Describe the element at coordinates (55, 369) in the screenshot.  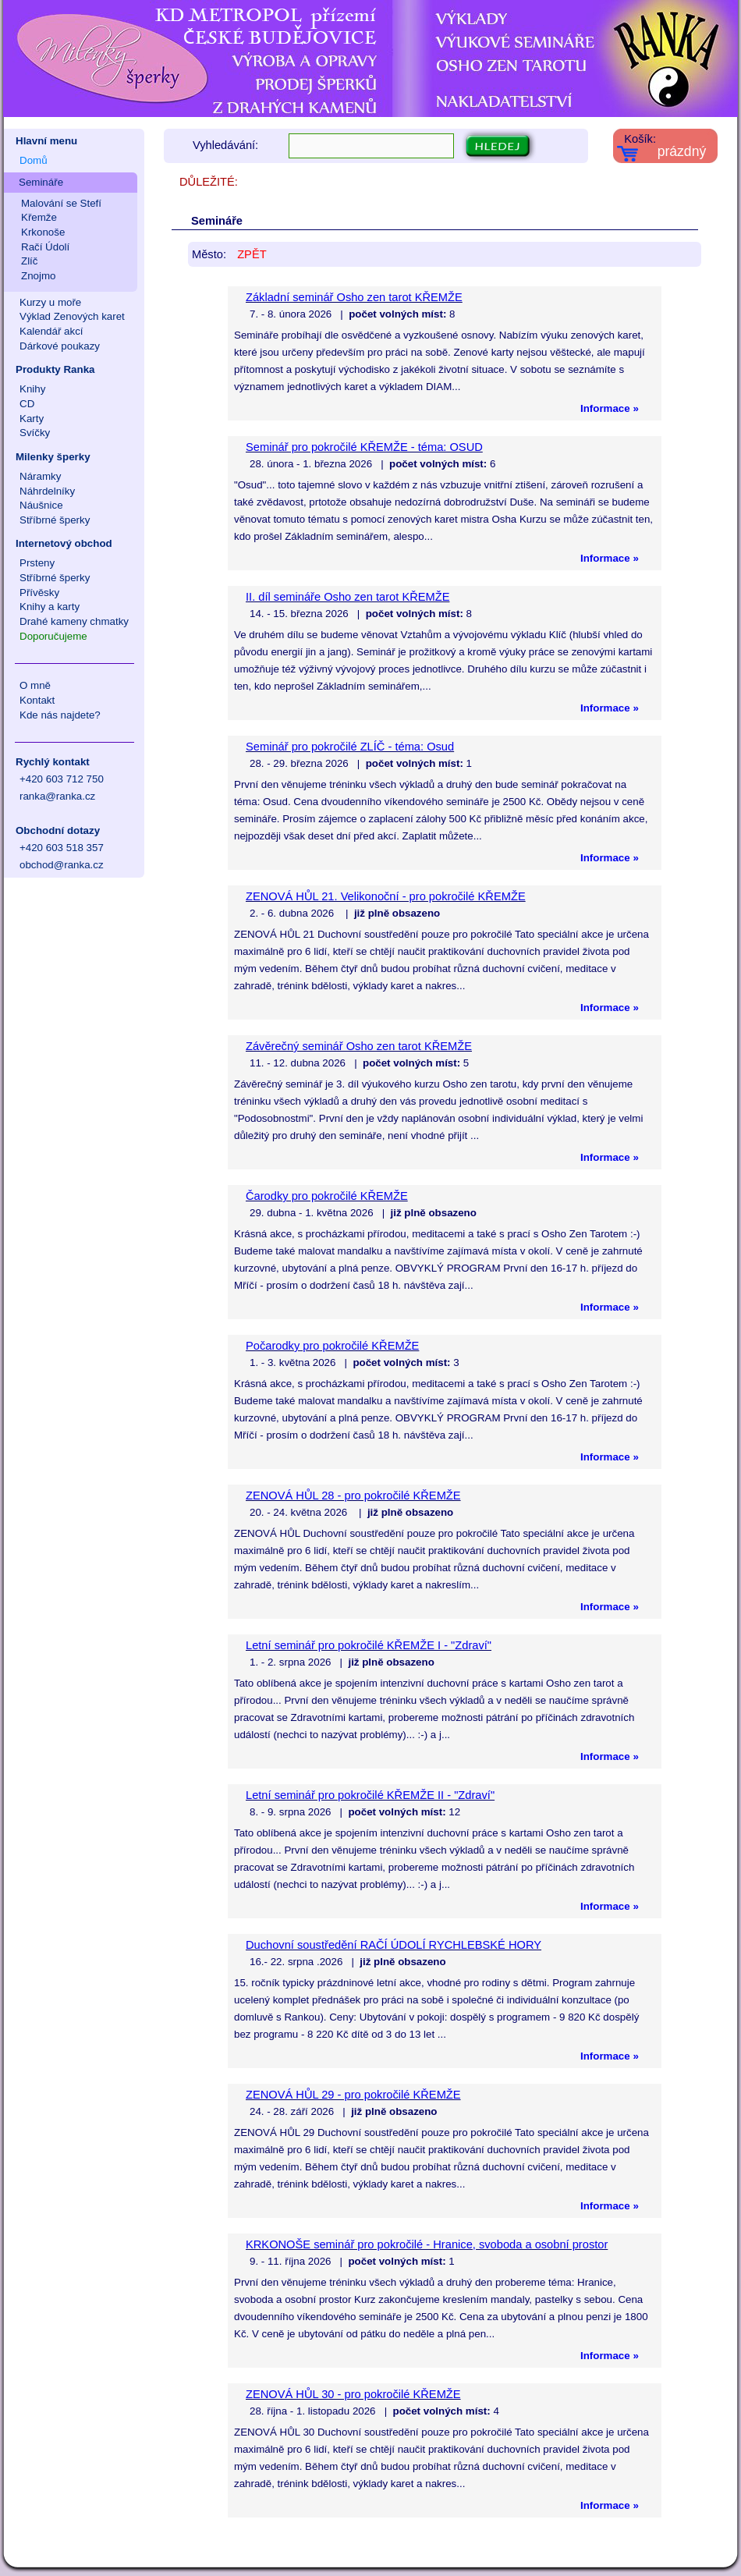
I see `Produkty Ranka` at that location.